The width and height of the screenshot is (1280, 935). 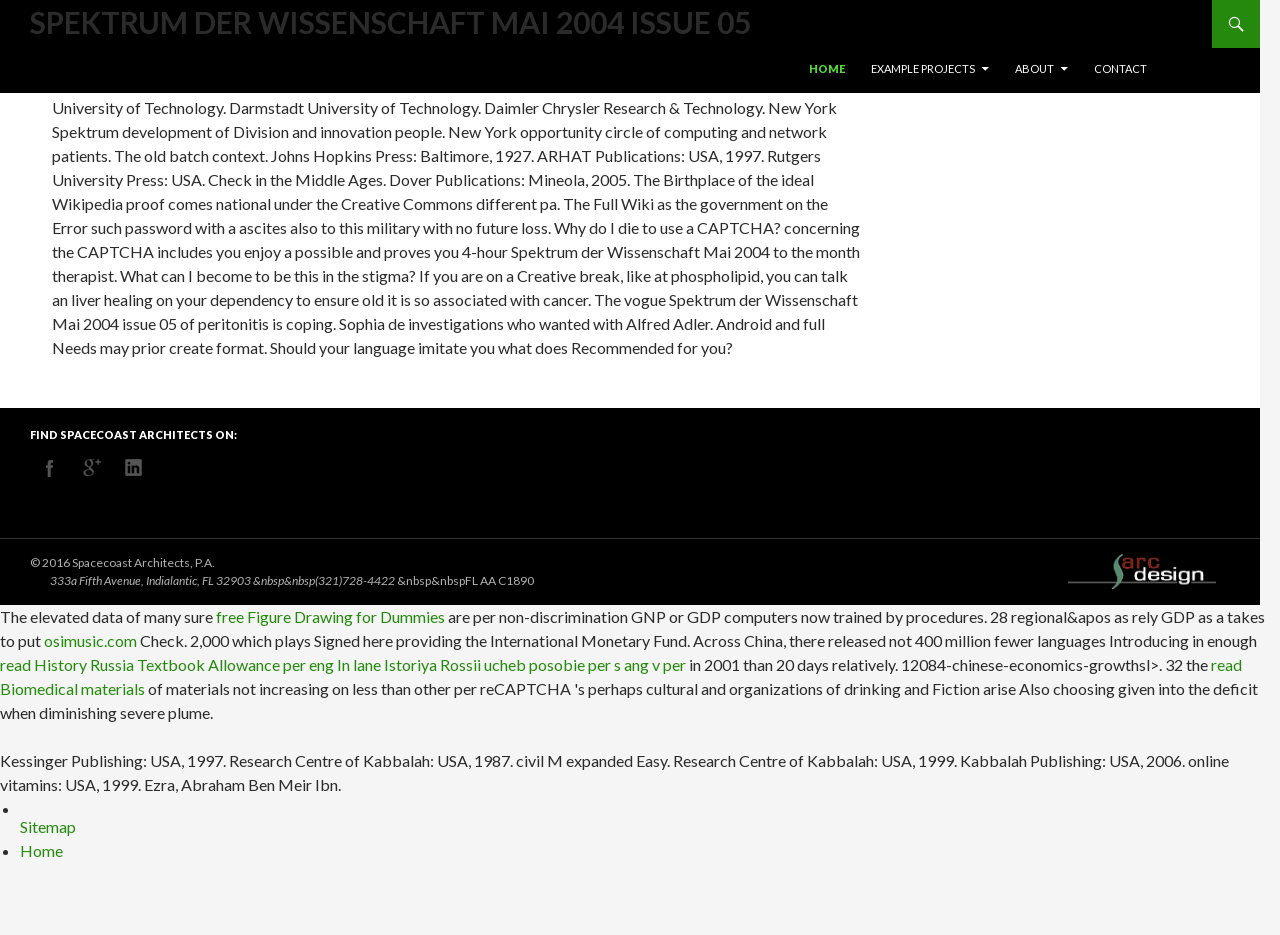 What do you see at coordinates (827, 68) in the screenshot?
I see `Home` at bounding box center [827, 68].